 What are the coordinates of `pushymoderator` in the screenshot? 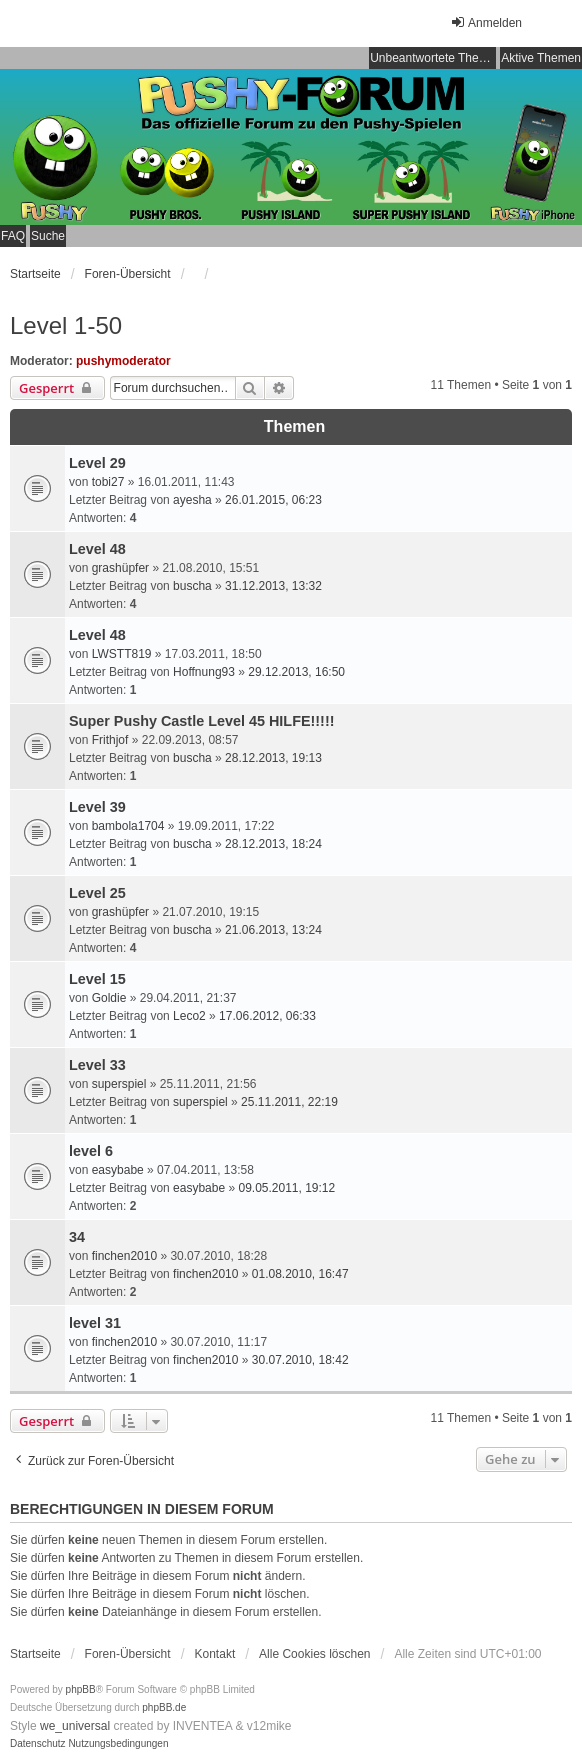 It's located at (123, 361).